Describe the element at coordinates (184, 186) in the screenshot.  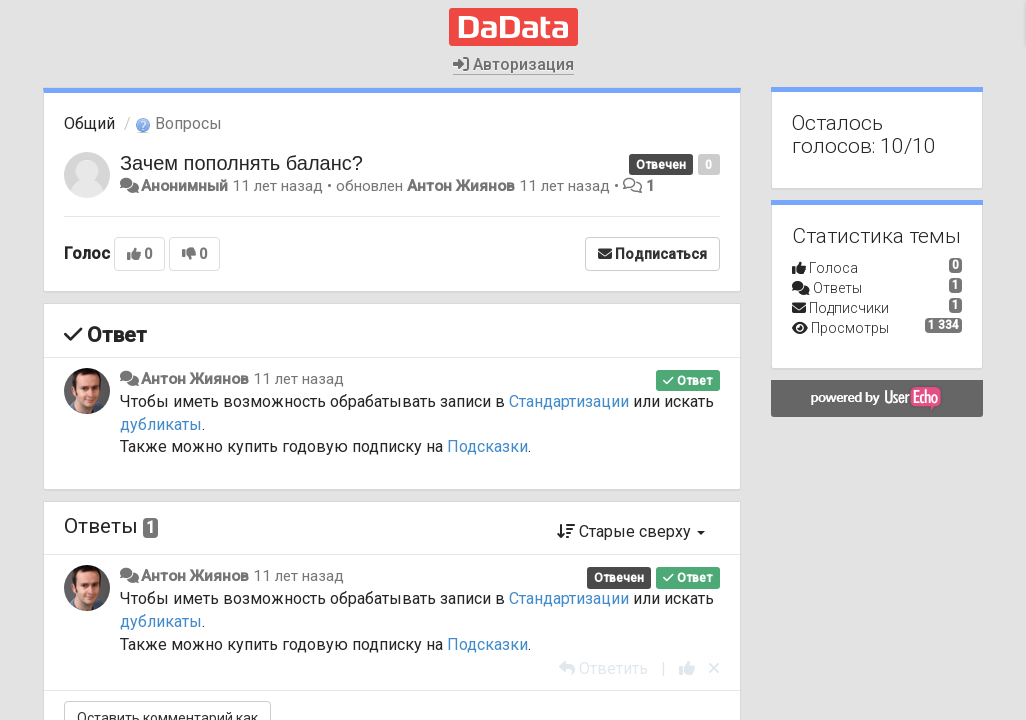
I see `Анонимный` at that location.